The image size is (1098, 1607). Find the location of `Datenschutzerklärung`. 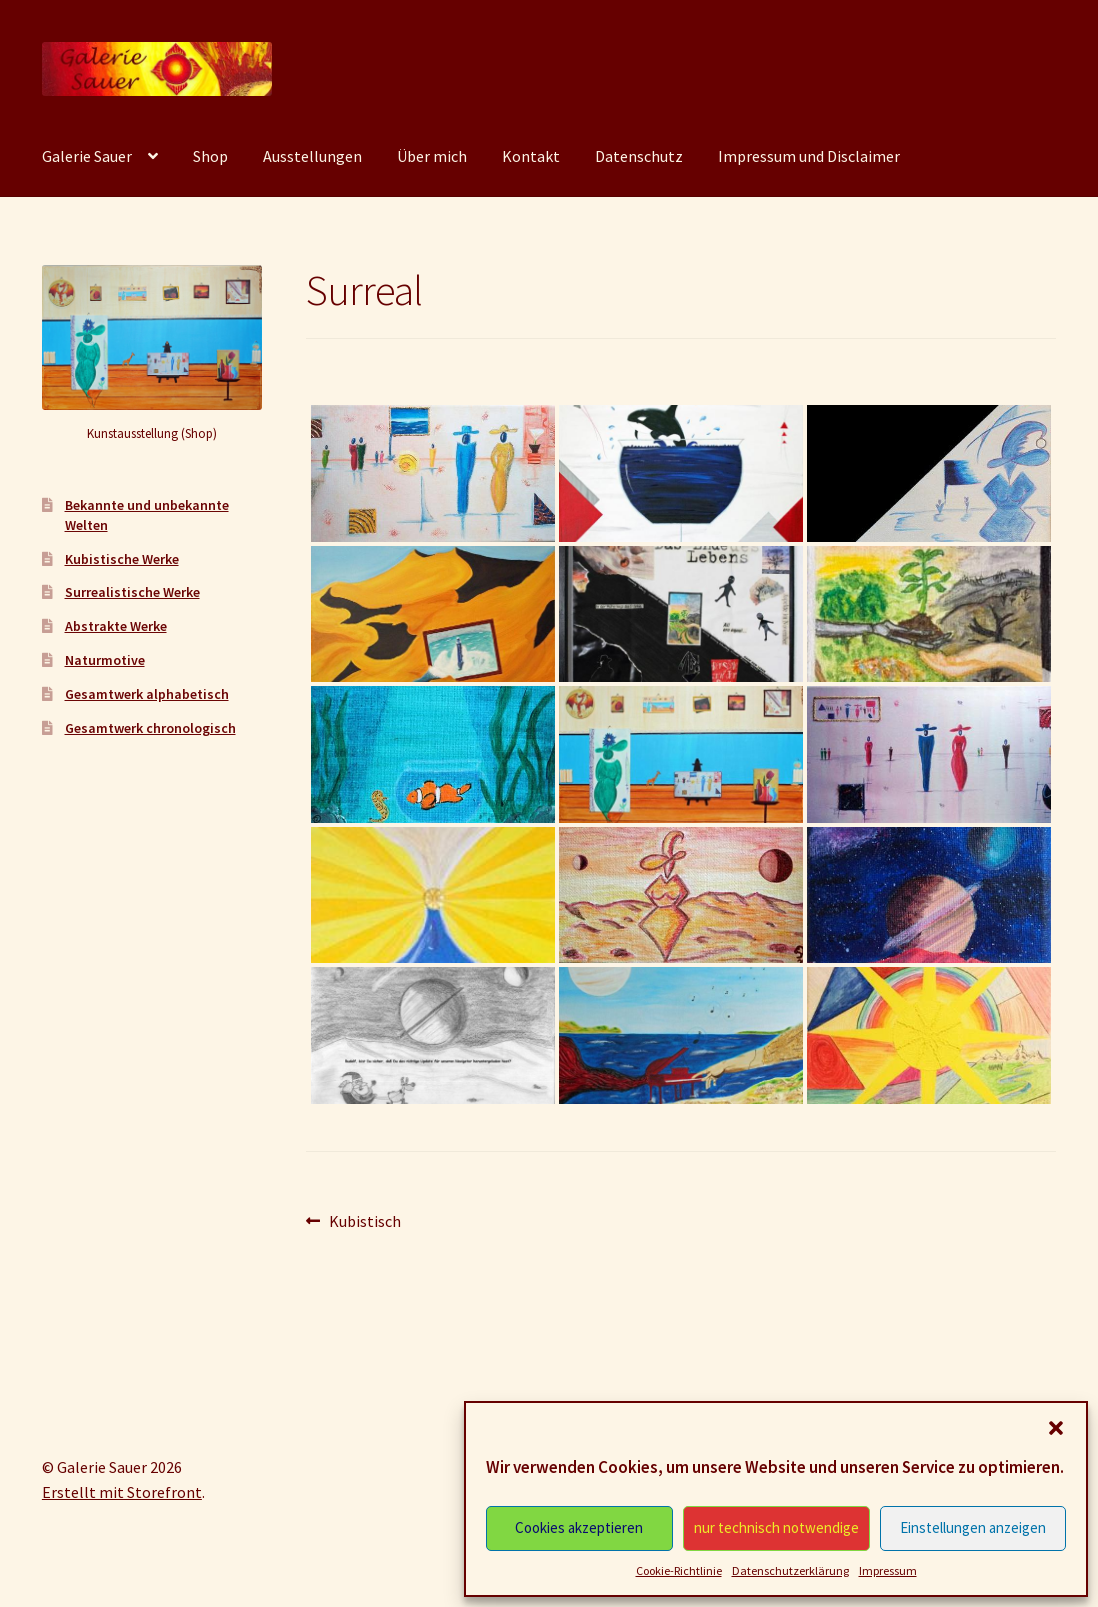

Datenschutzerklärung is located at coordinates (790, 1570).